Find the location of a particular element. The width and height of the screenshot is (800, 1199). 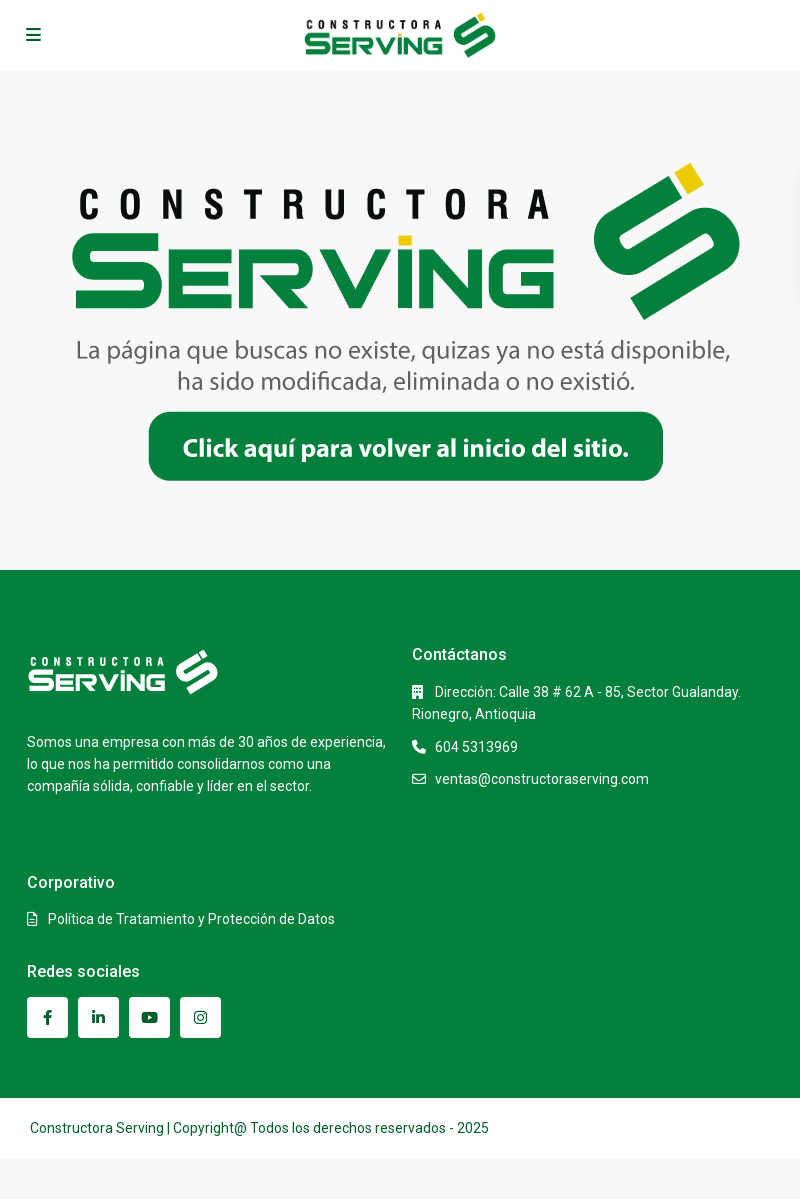

[youtube] is located at coordinates (149, 1017).